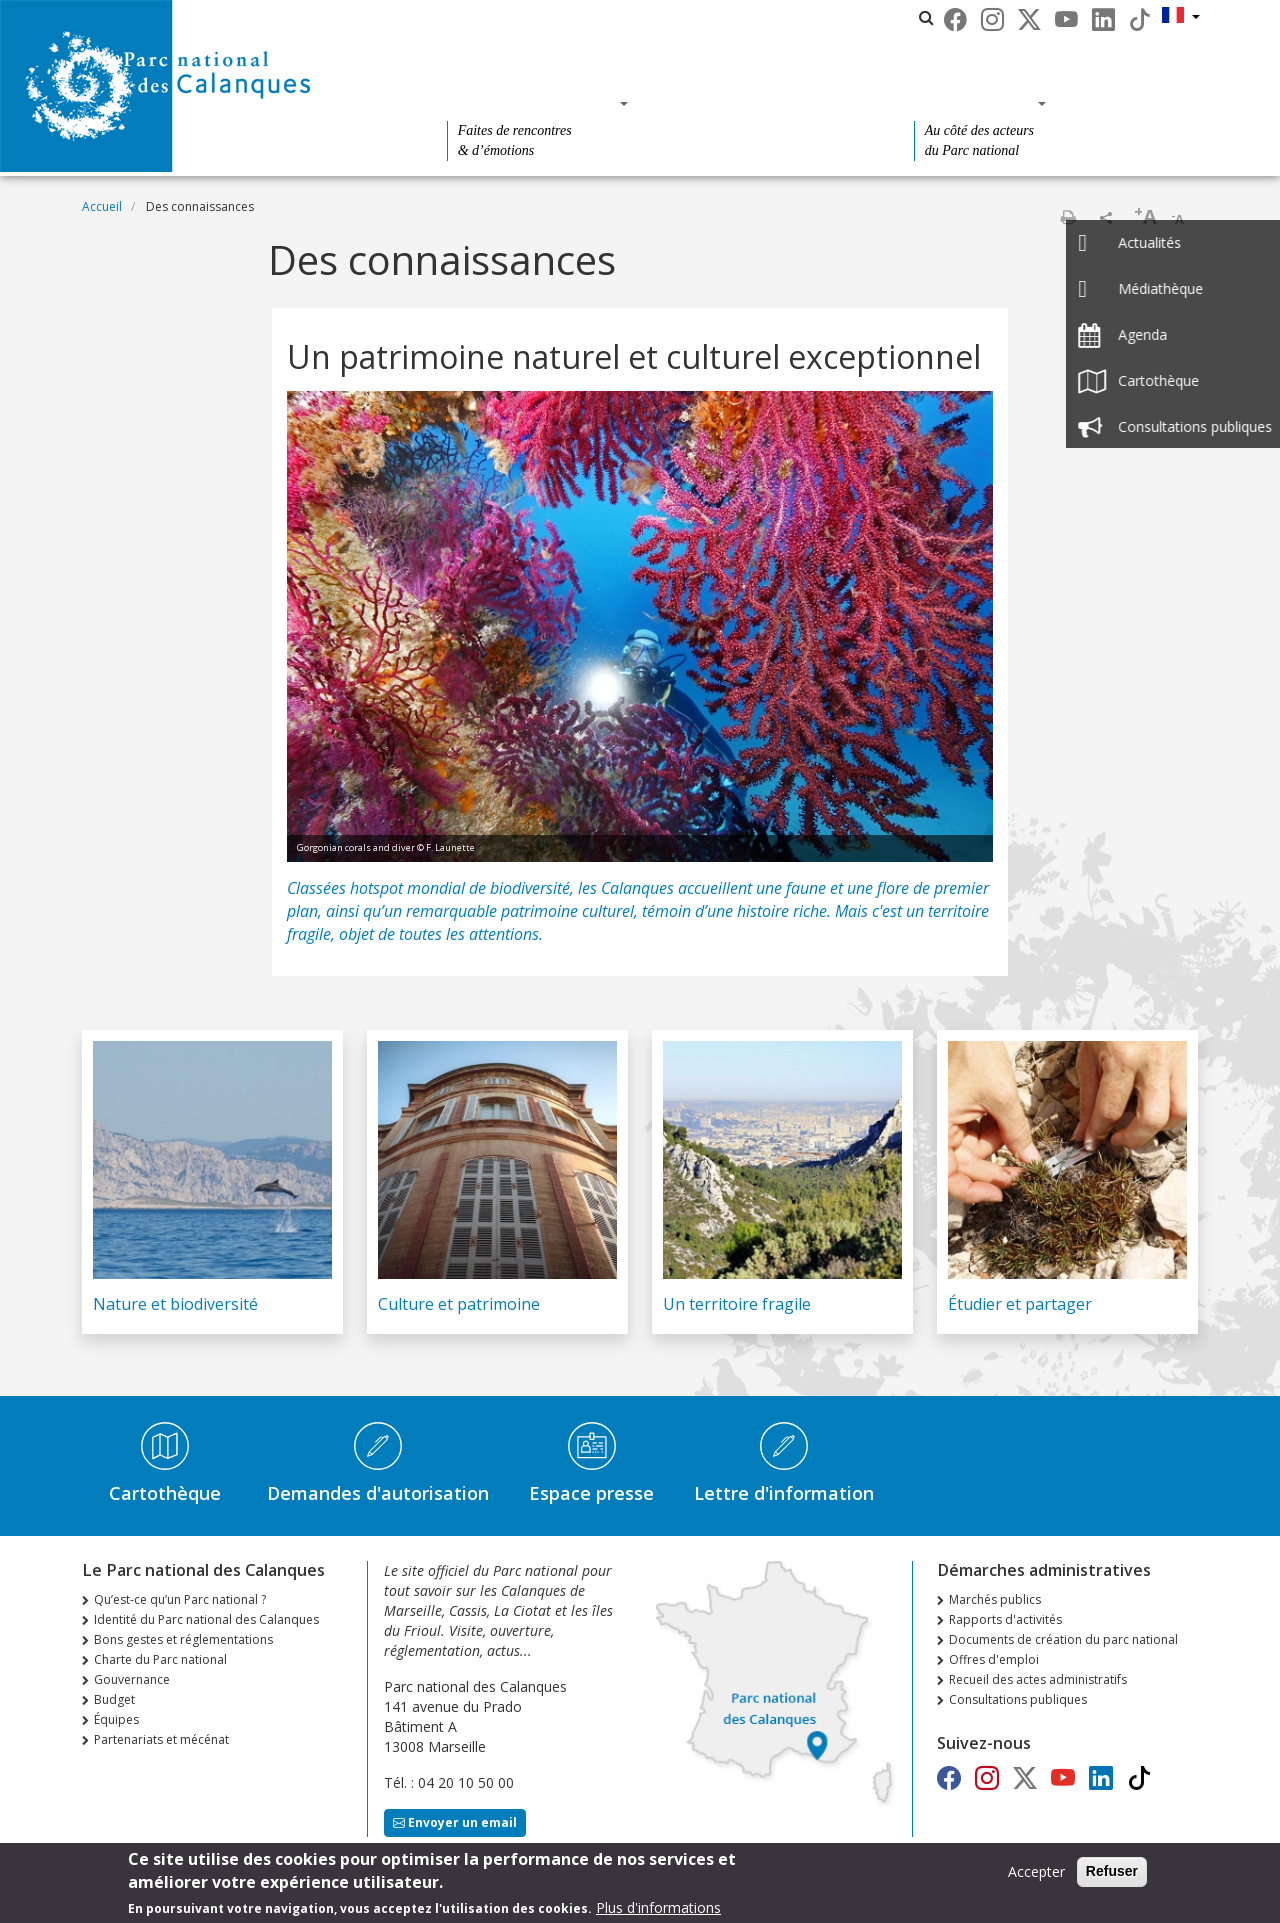 Image resolution: width=1280 pixels, height=1923 pixels. I want to click on Plus d'informations, so click(658, 1910).